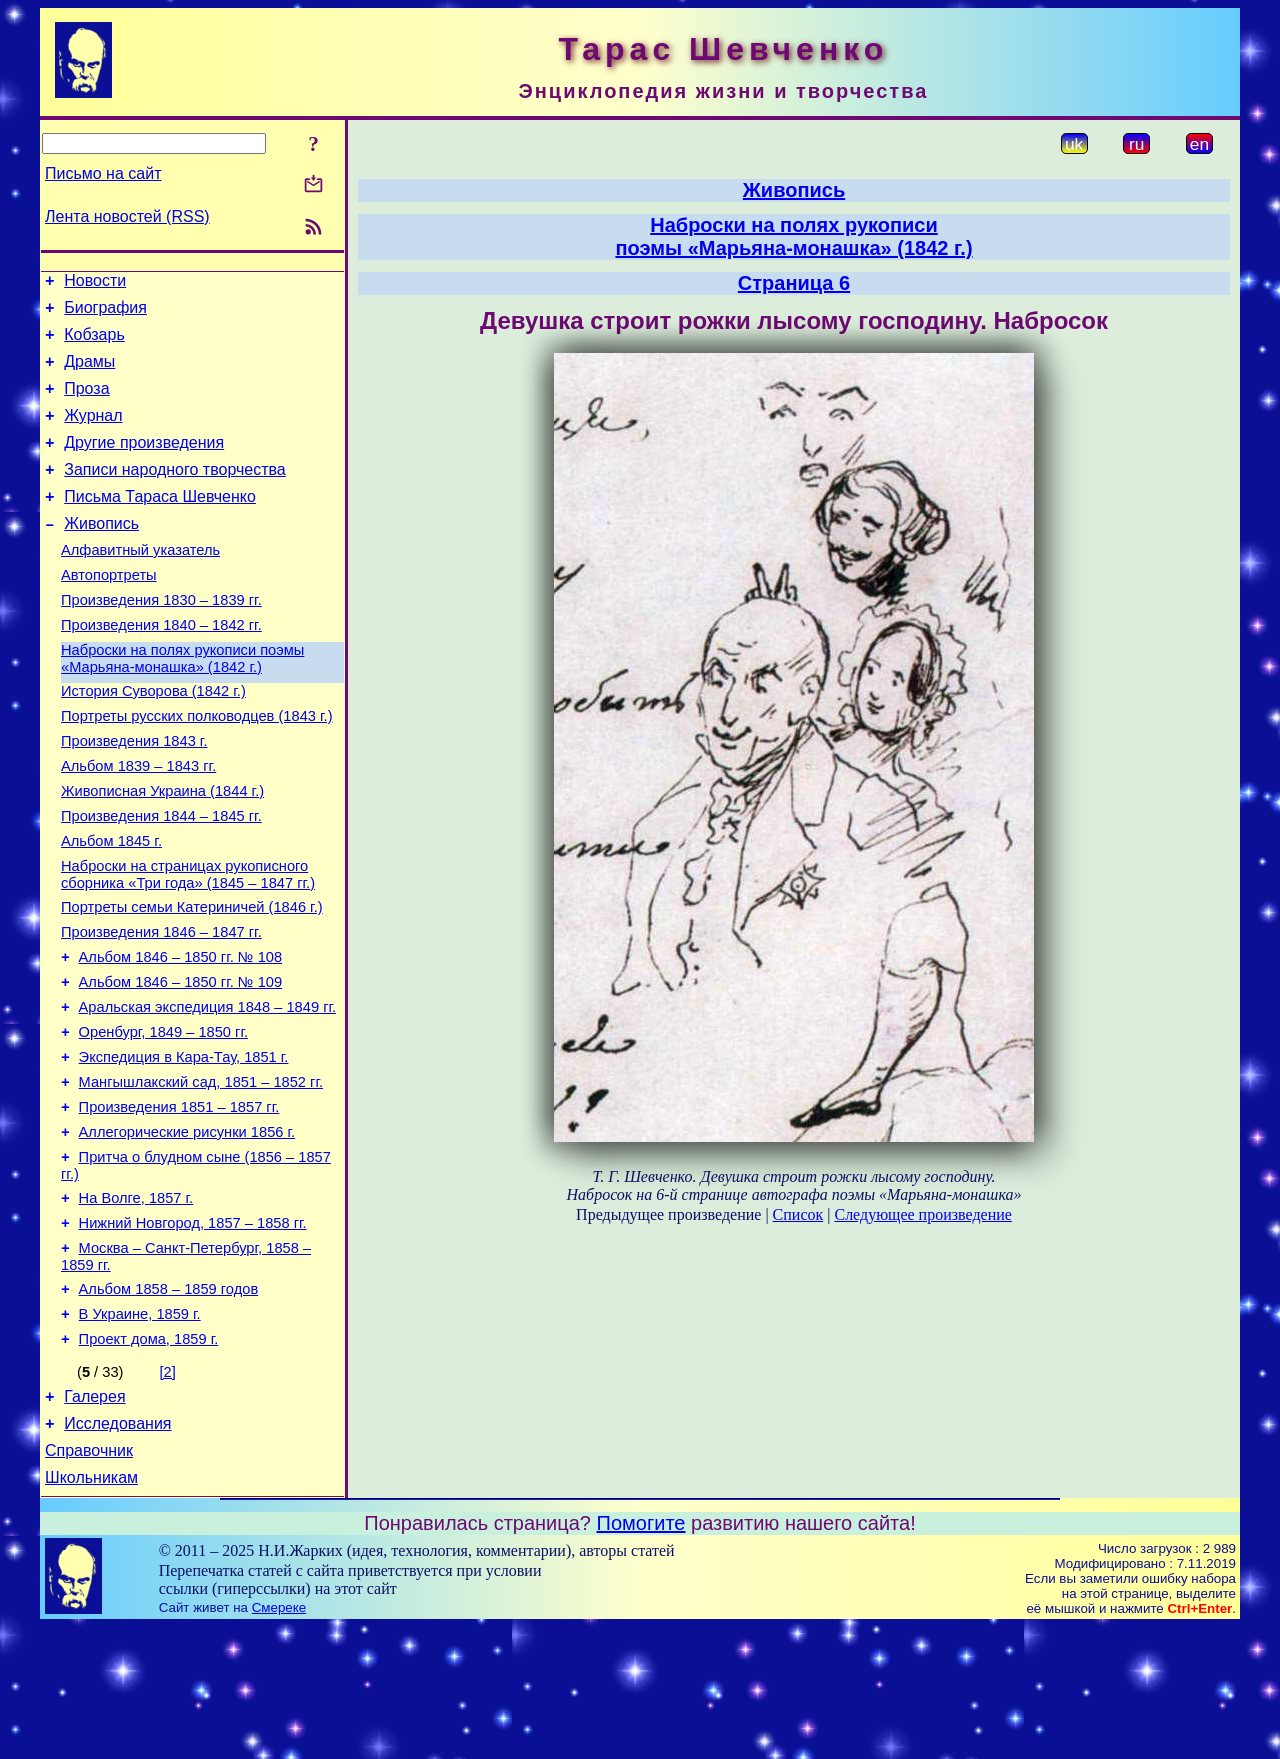 The width and height of the screenshot is (1280, 1759). What do you see at coordinates (181, 1063) in the screenshot?
I see `Альбом 1846 – 1850 гг. № 109` at bounding box center [181, 1063].